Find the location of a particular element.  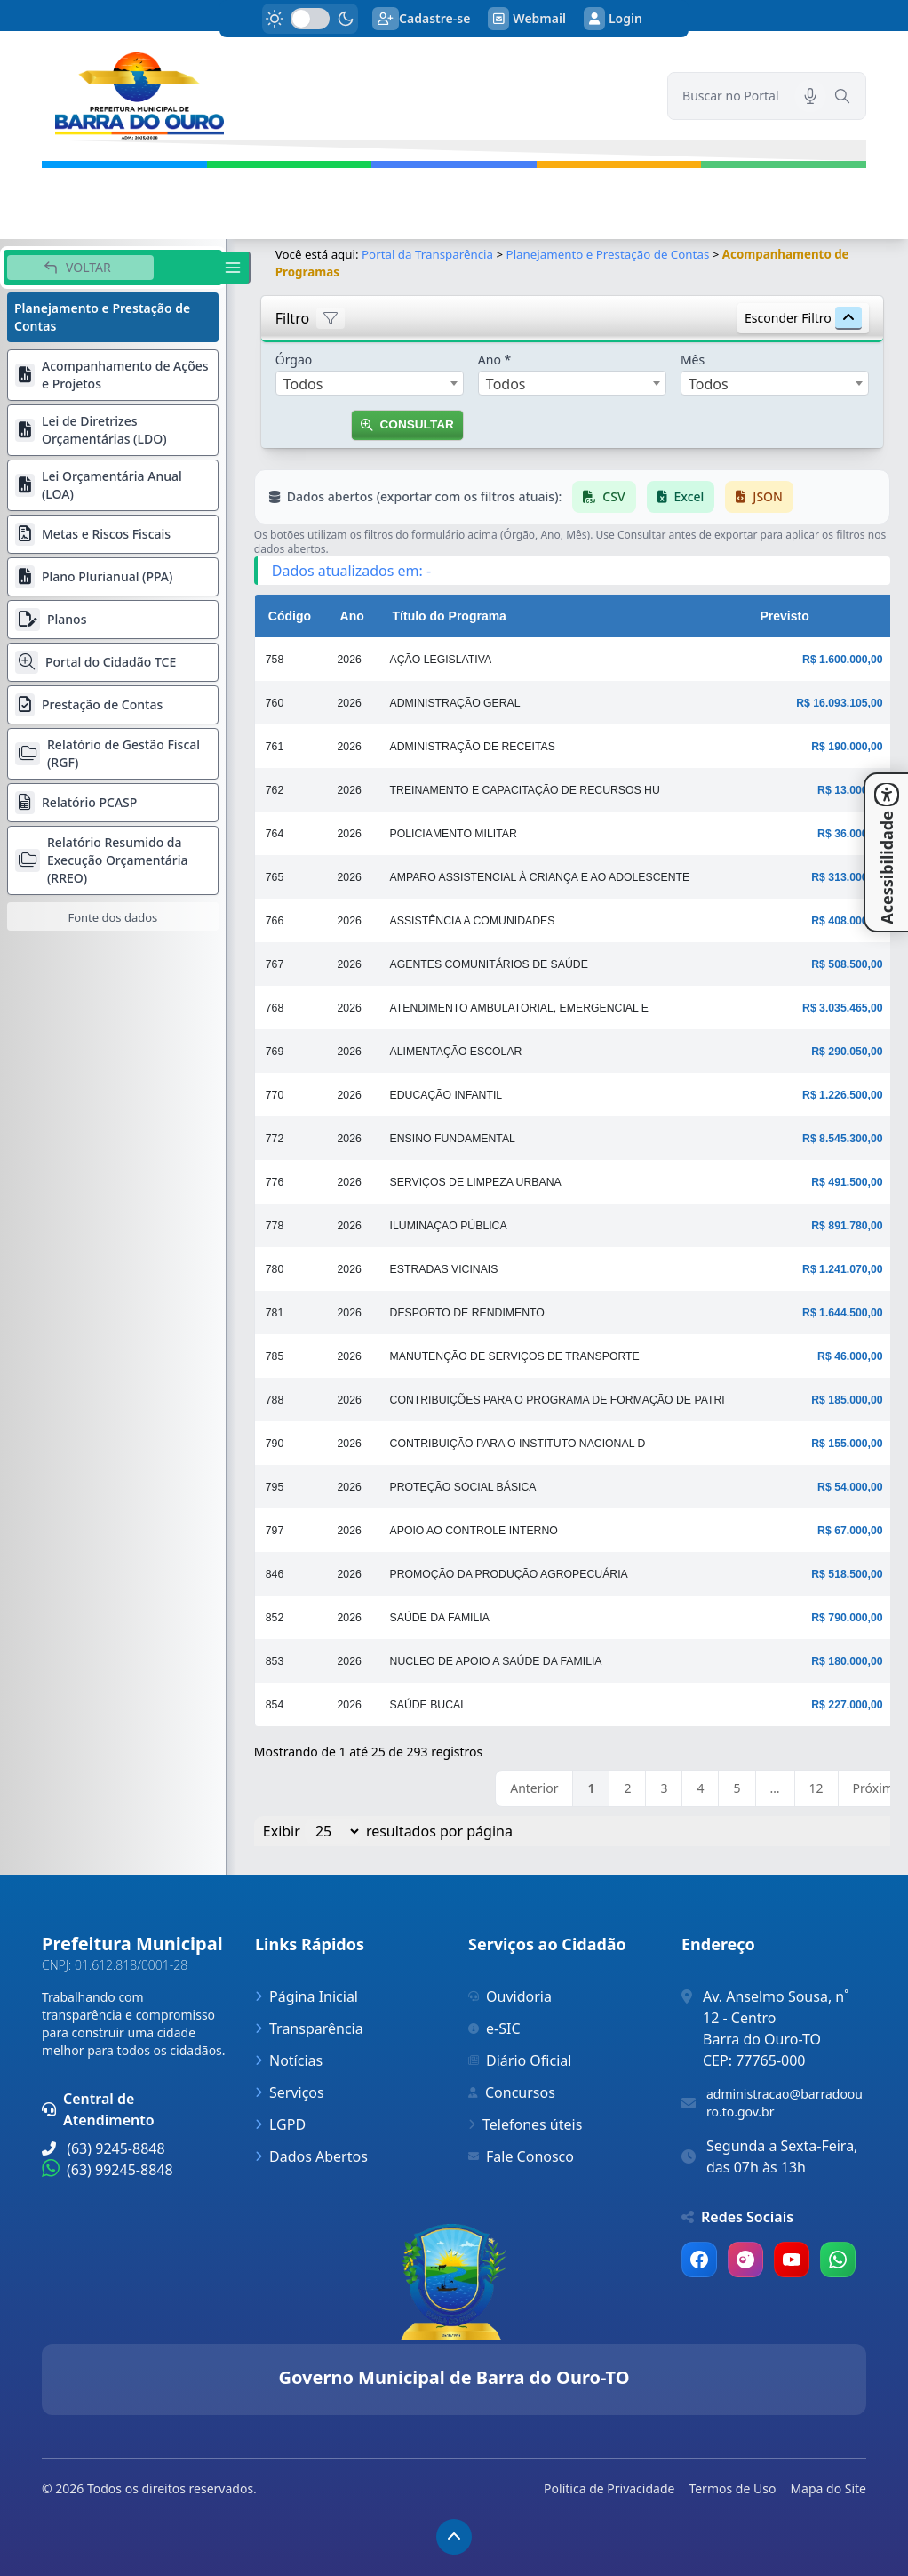

JSON is located at coordinates (759, 496).